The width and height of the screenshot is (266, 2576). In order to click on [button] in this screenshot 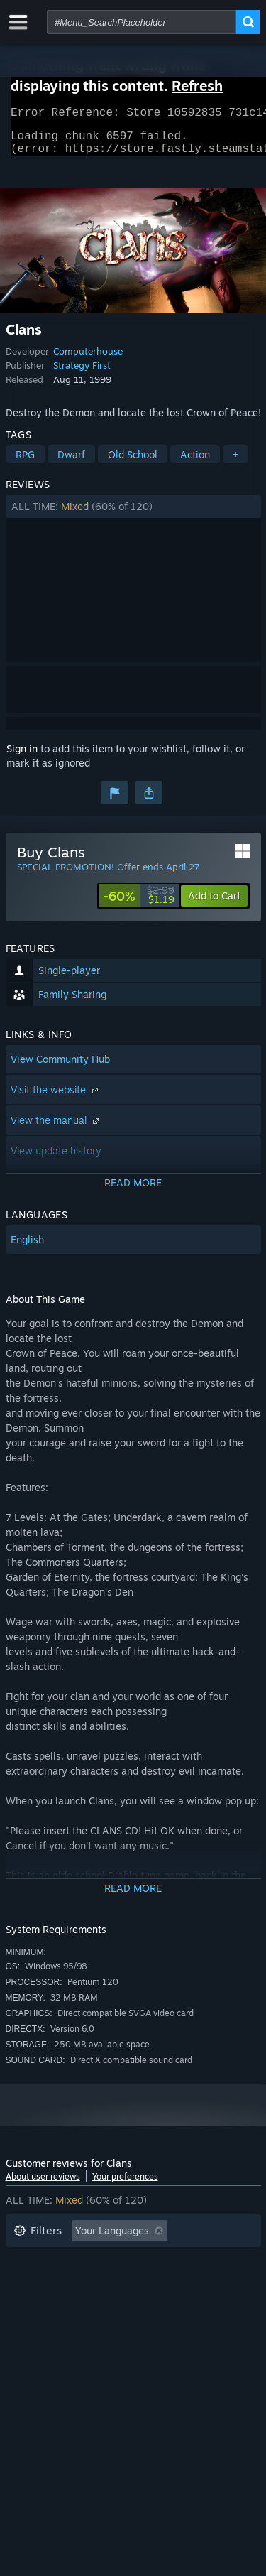, I will do `click(133, 515)`.